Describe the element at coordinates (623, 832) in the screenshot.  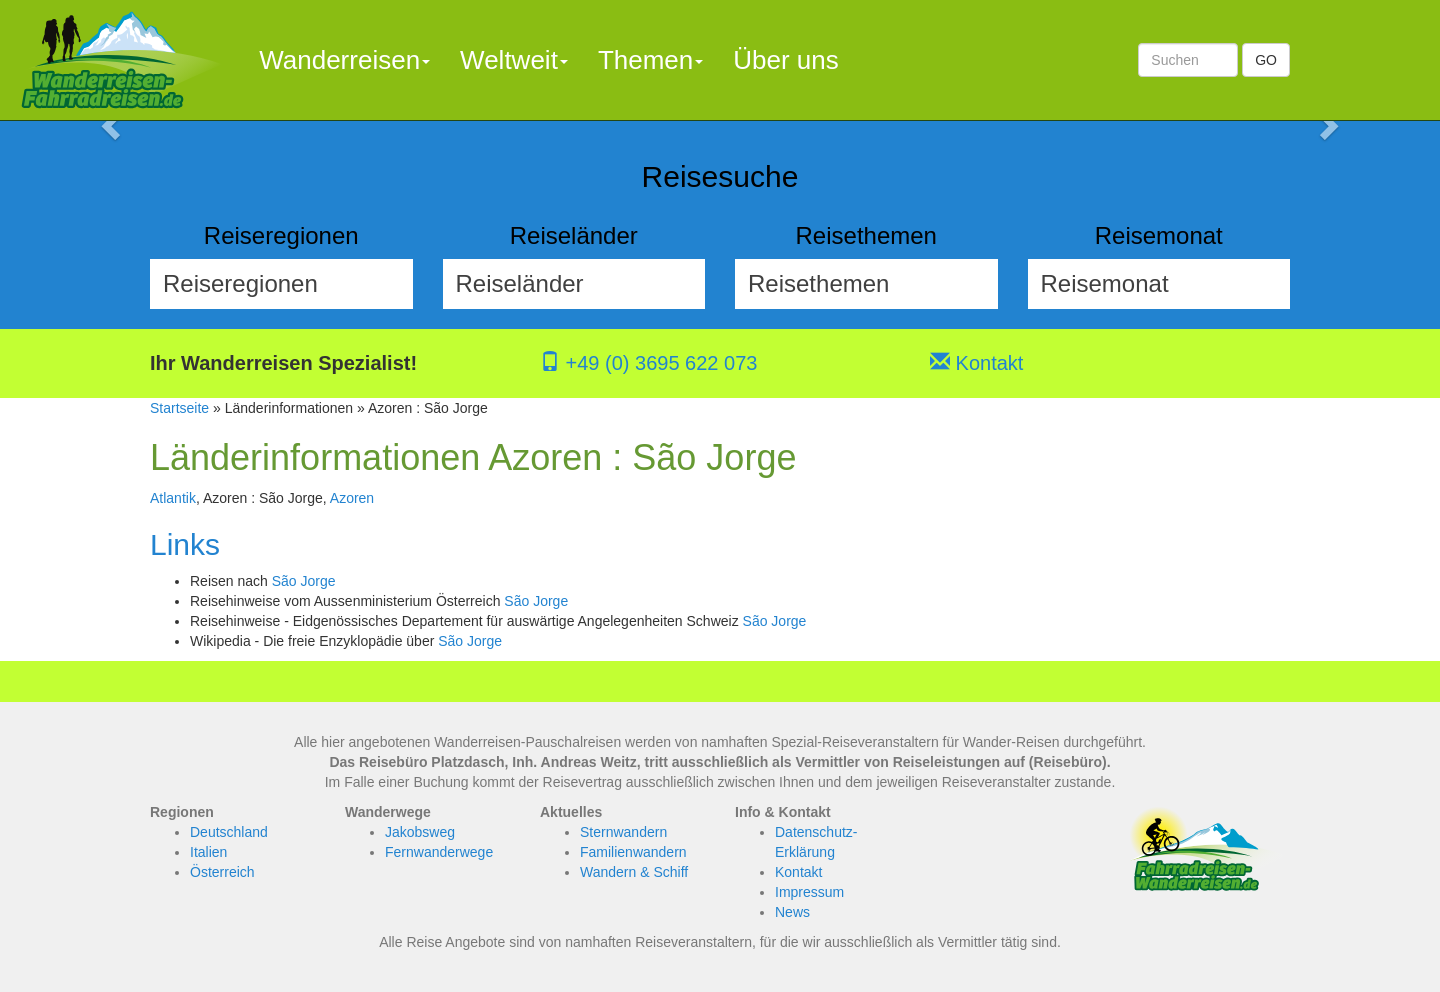
I see `Sternwandern` at that location.